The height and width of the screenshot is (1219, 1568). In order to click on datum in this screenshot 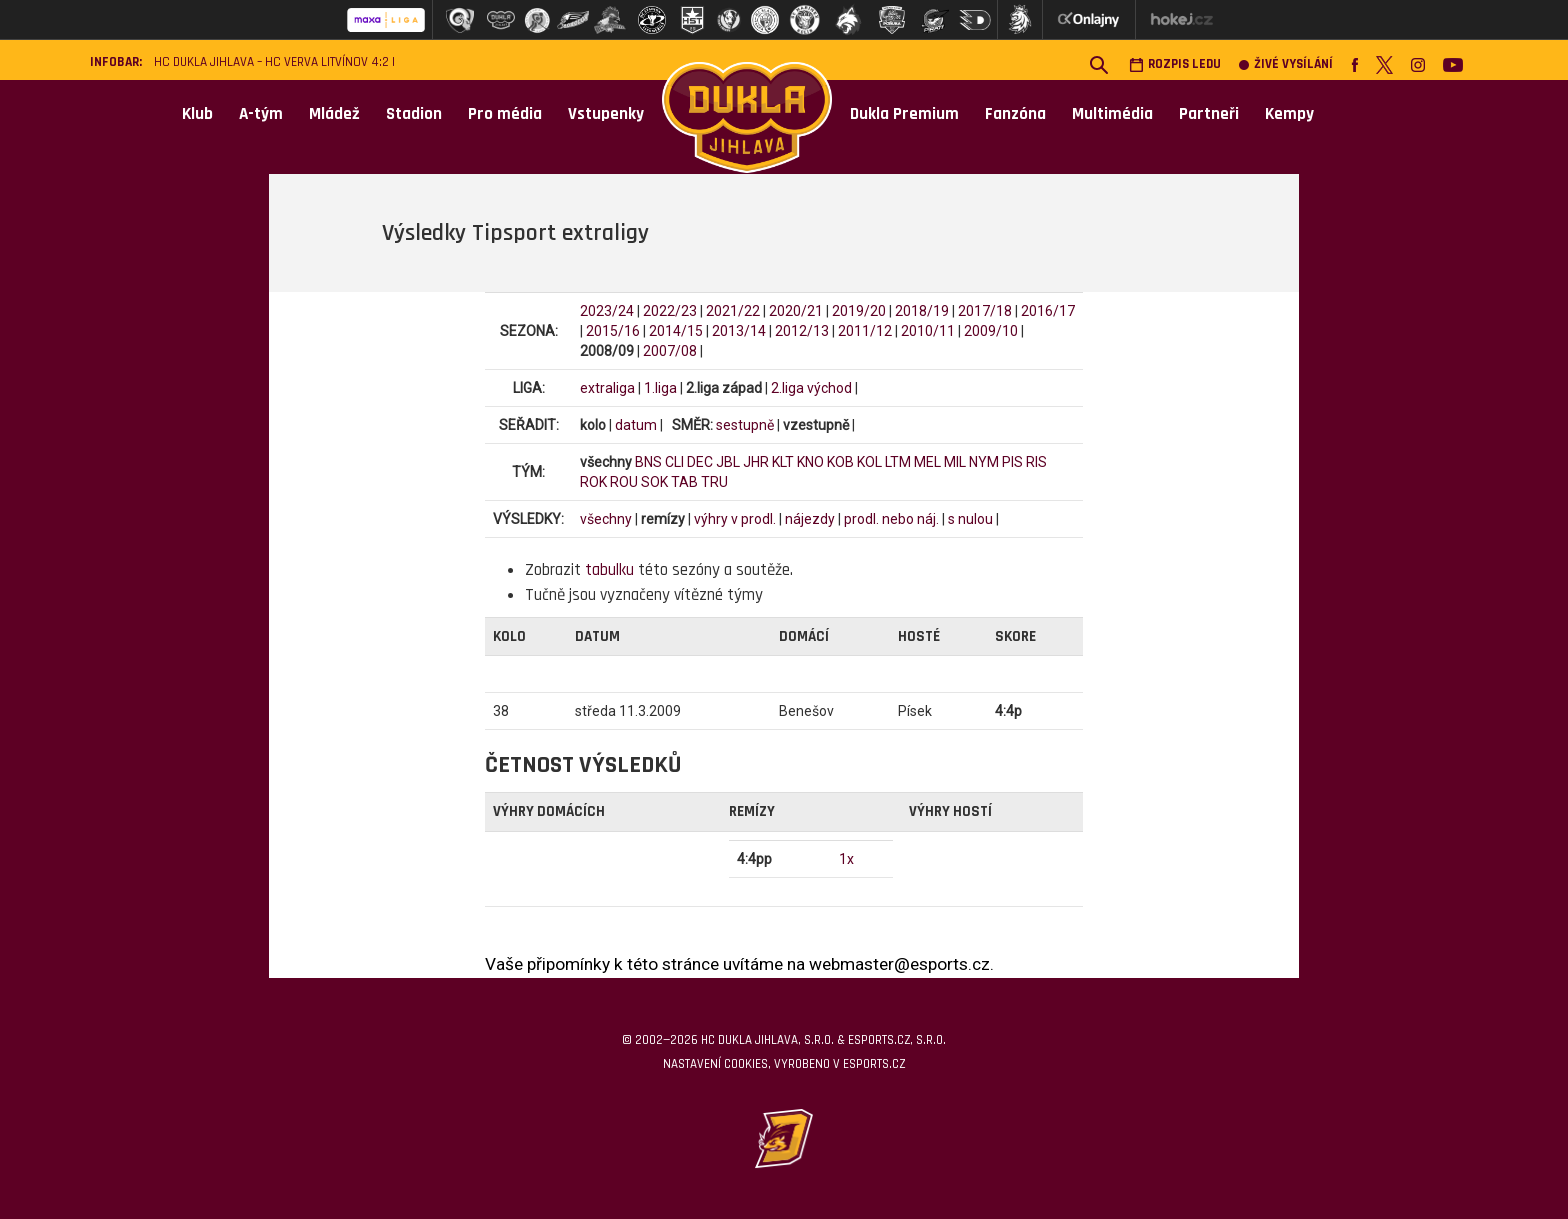, I will do `click(636, 425)`.